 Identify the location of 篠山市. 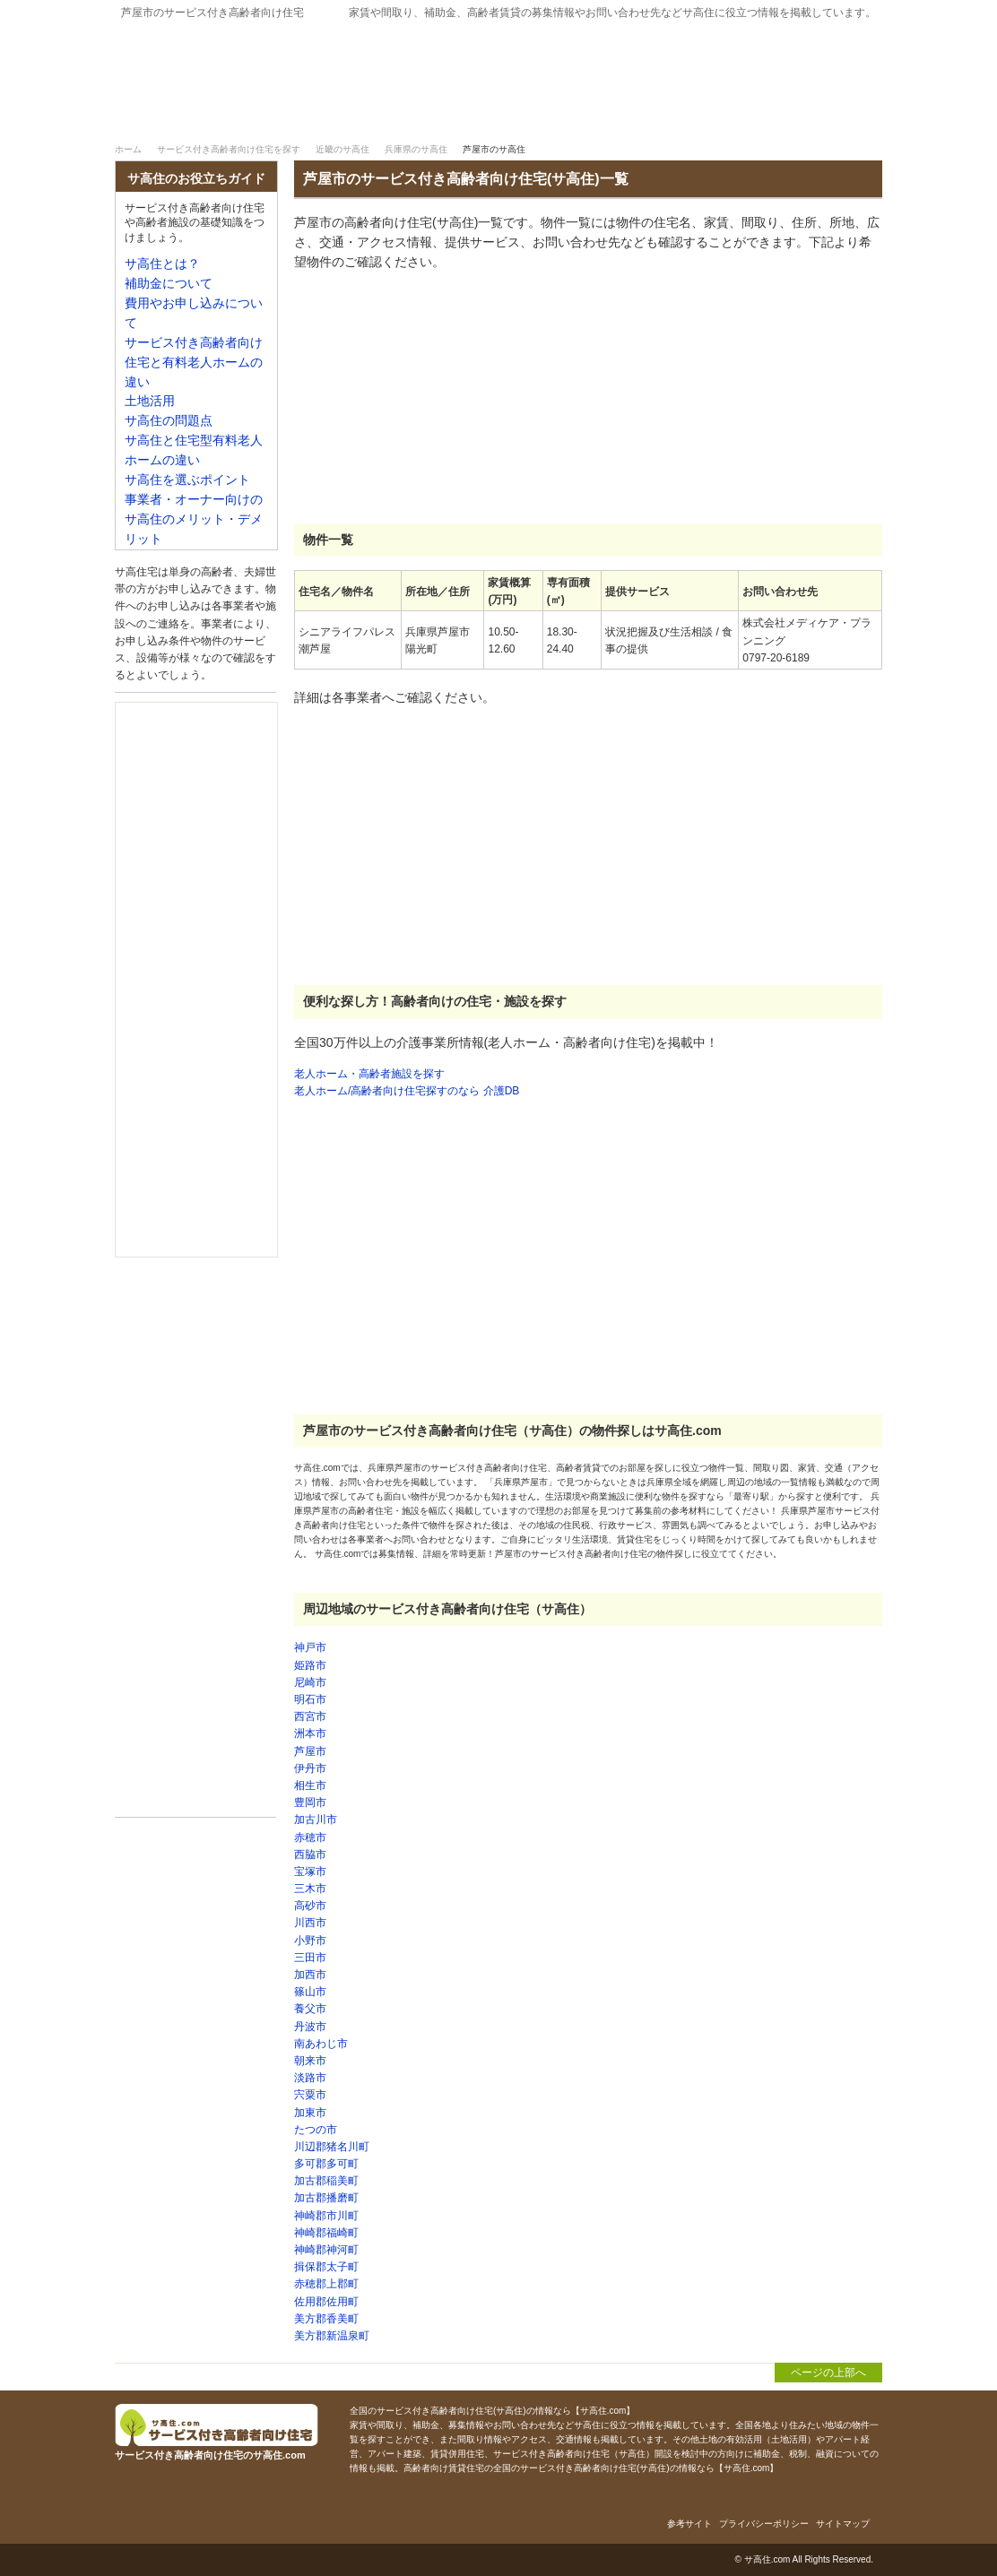
(310, 1991).